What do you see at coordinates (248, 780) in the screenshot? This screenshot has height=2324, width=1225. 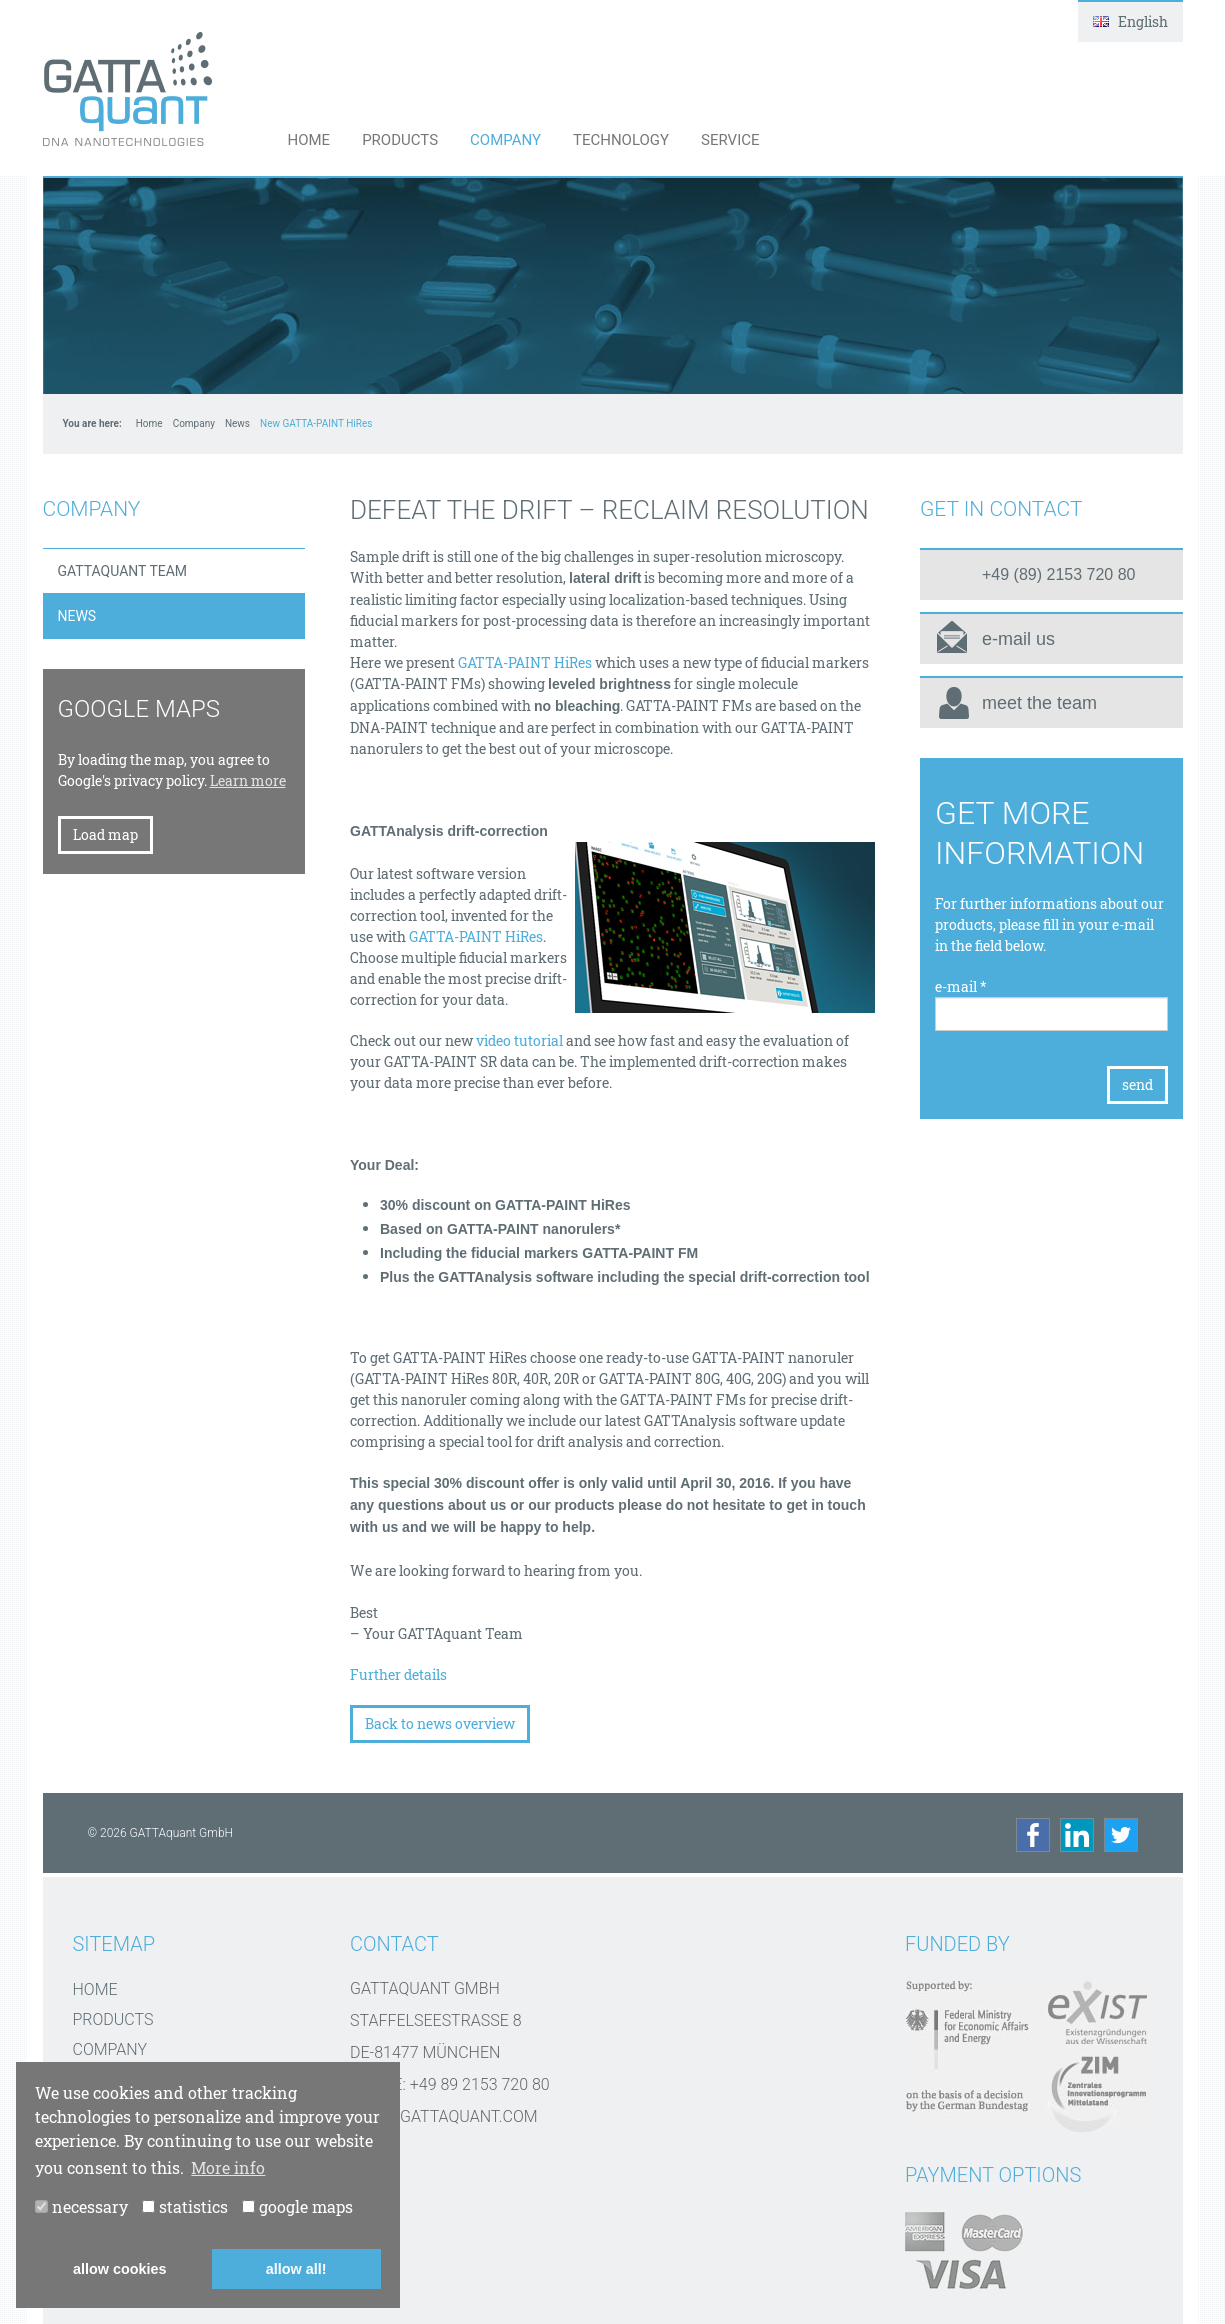 I see `Learn more` at bounding box center [248, 780].